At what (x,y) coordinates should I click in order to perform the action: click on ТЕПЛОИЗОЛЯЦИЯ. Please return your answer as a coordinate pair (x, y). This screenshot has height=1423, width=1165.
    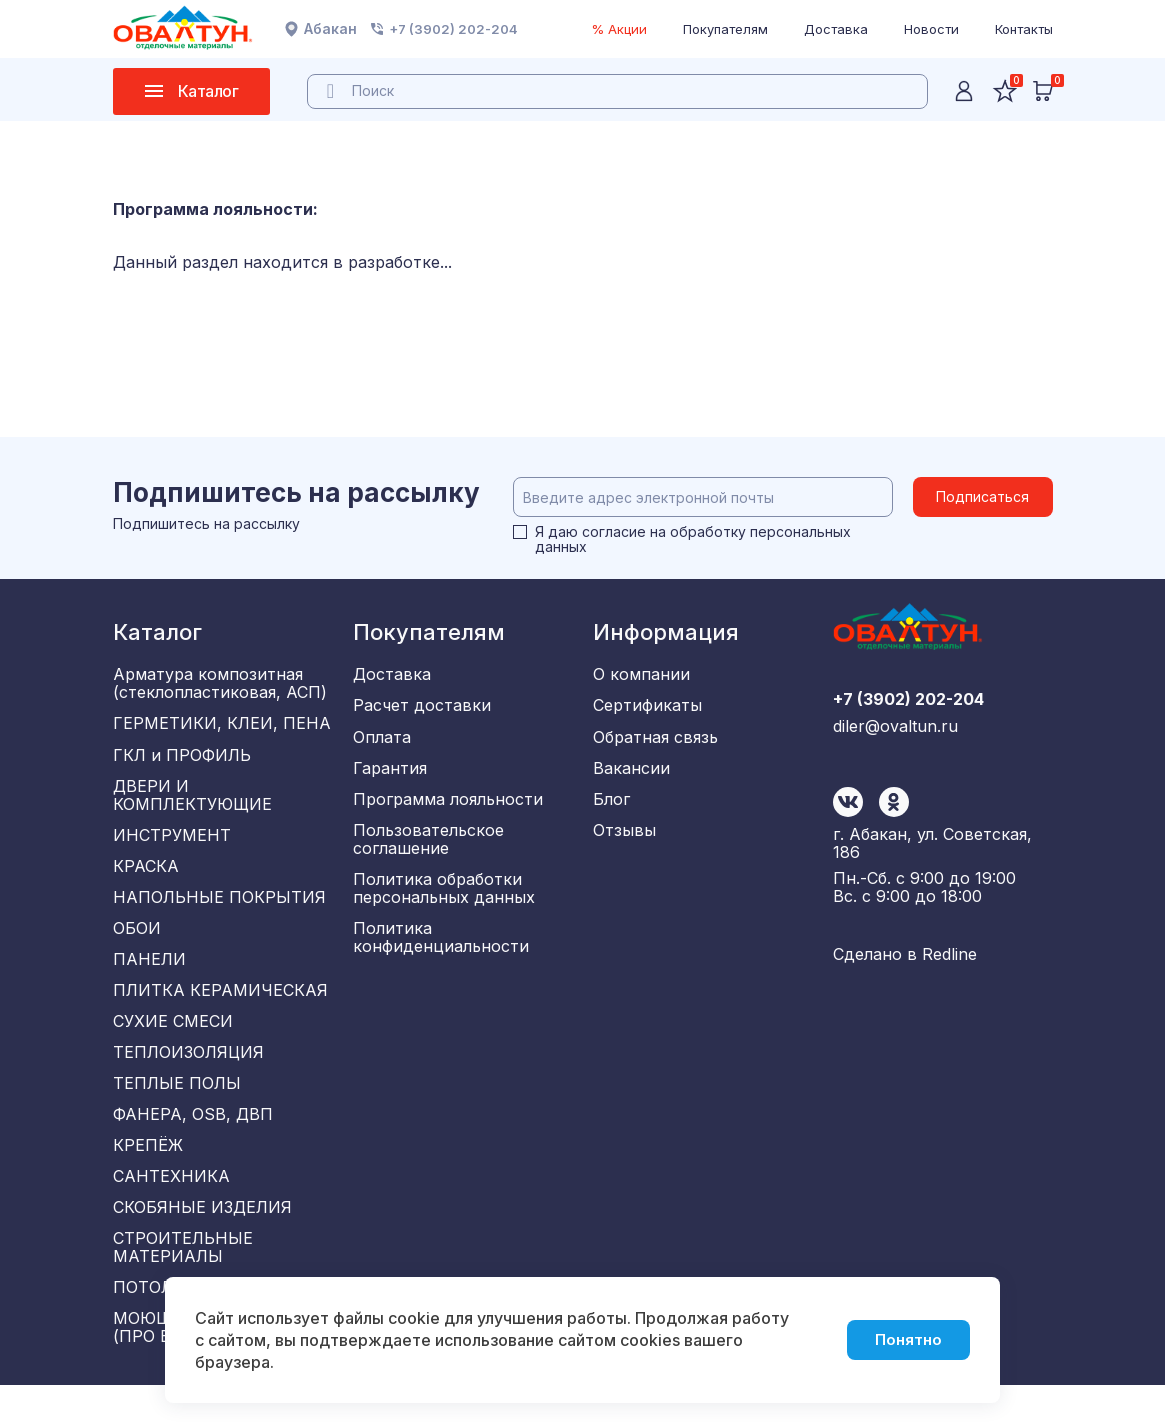
    Looking at the image, I should click on (188, 1074).